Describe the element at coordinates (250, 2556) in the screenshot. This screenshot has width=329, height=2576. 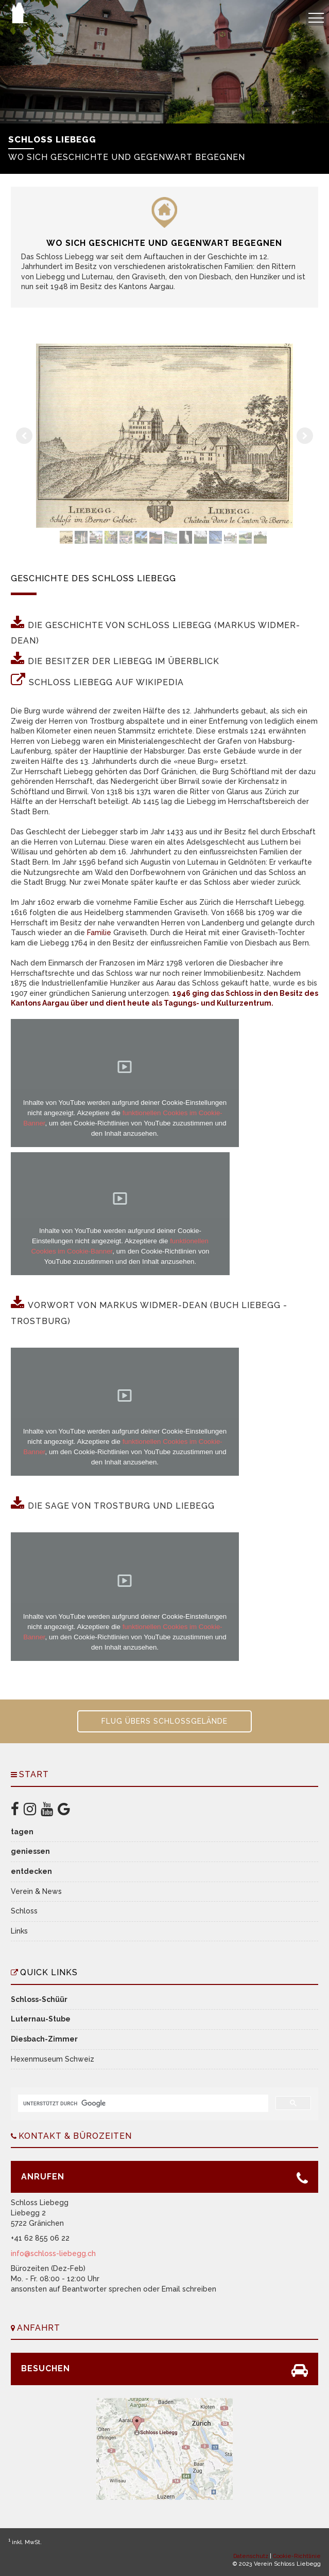
I see `Datenschutz` at that location.